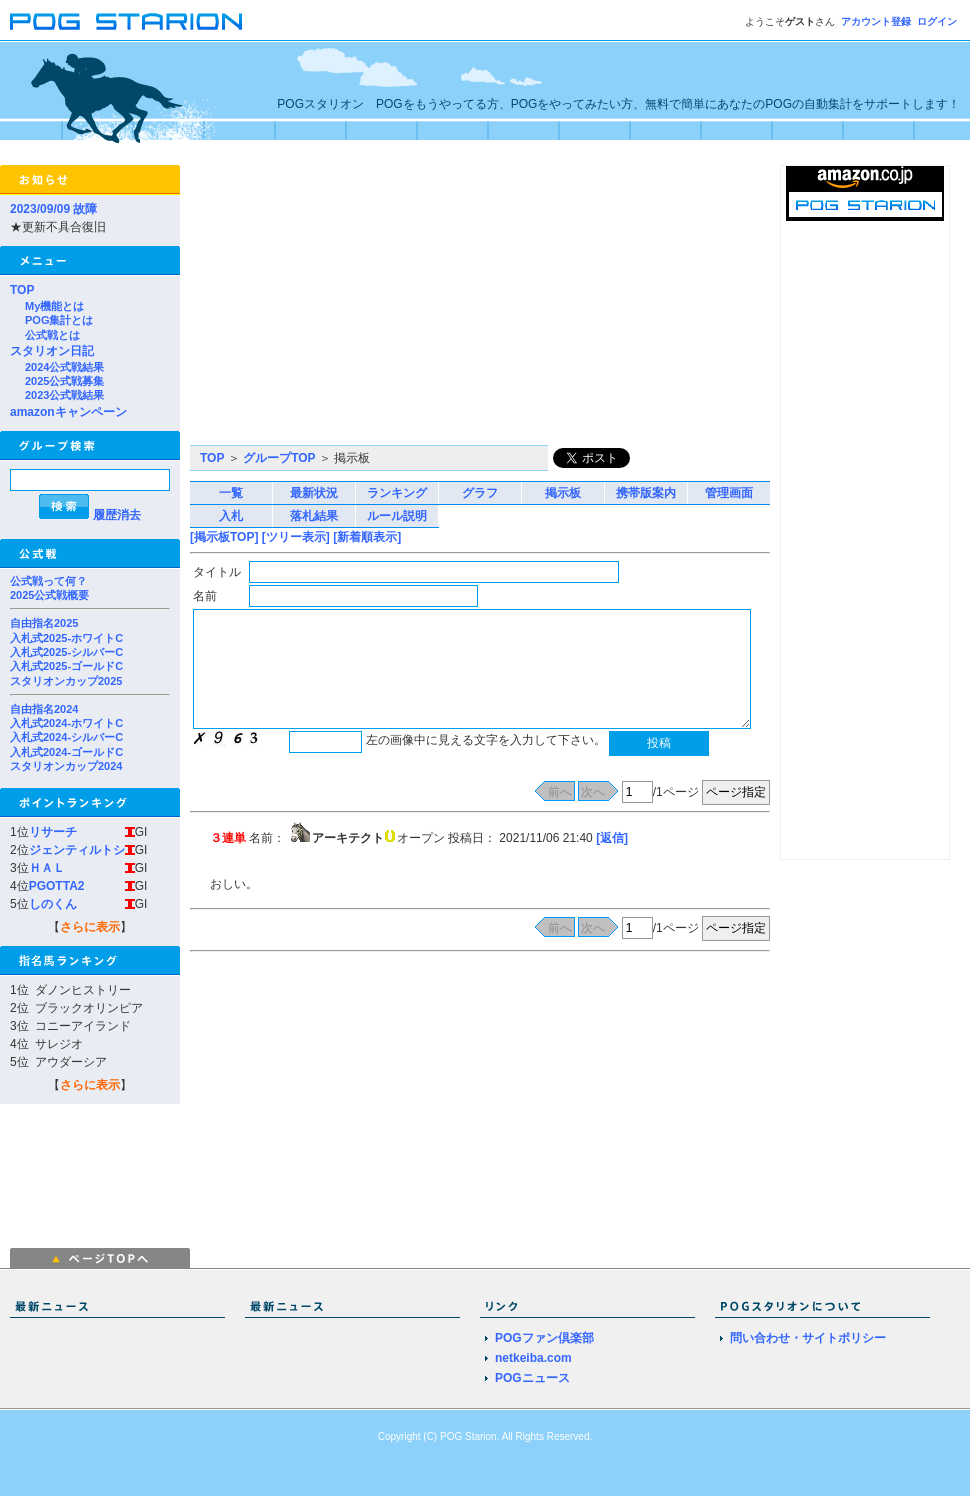 The height and width of the screenshot is (1496, 970). Describe the element at coordinates (117, 515) in the screenshot. I see `履歴消去` at that location.